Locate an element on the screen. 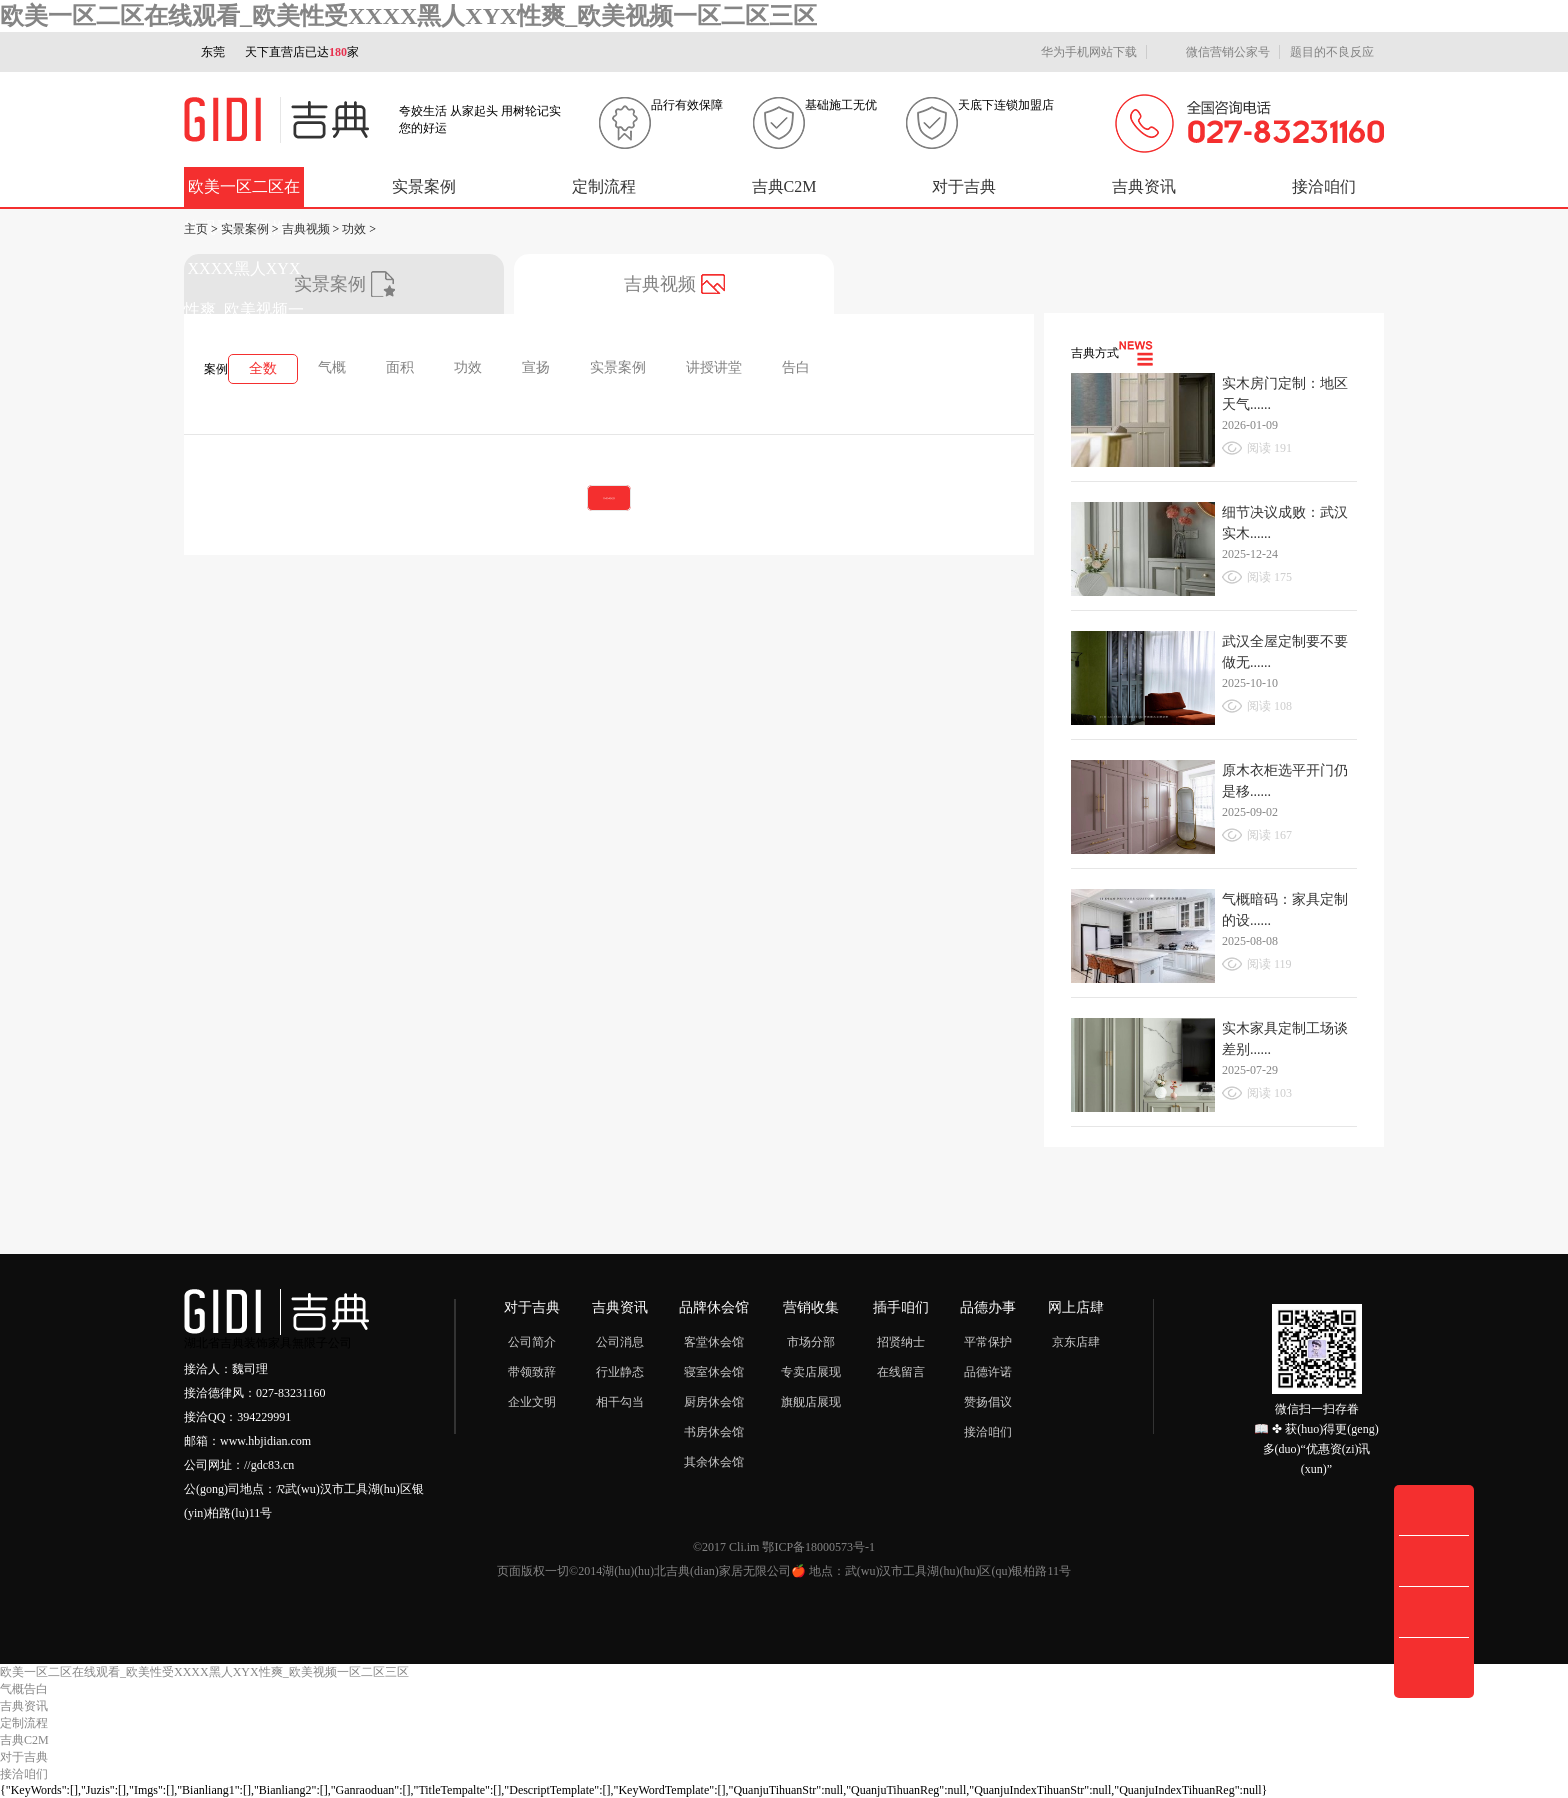  吉典视频 is located at coordinates (306, 229).